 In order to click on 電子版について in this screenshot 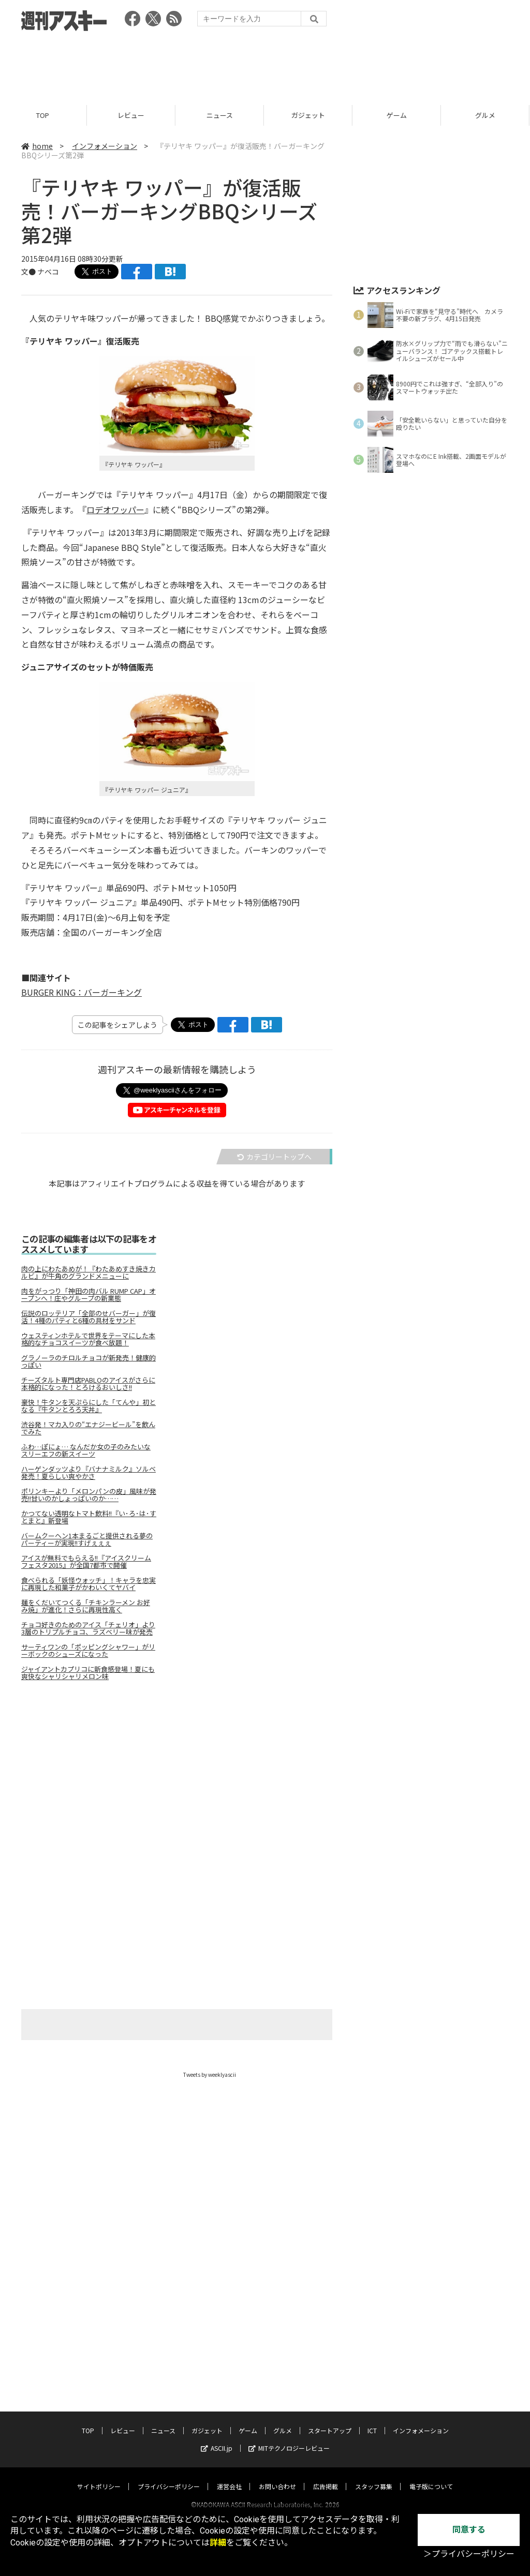, I will do `click(431, 2420)`.